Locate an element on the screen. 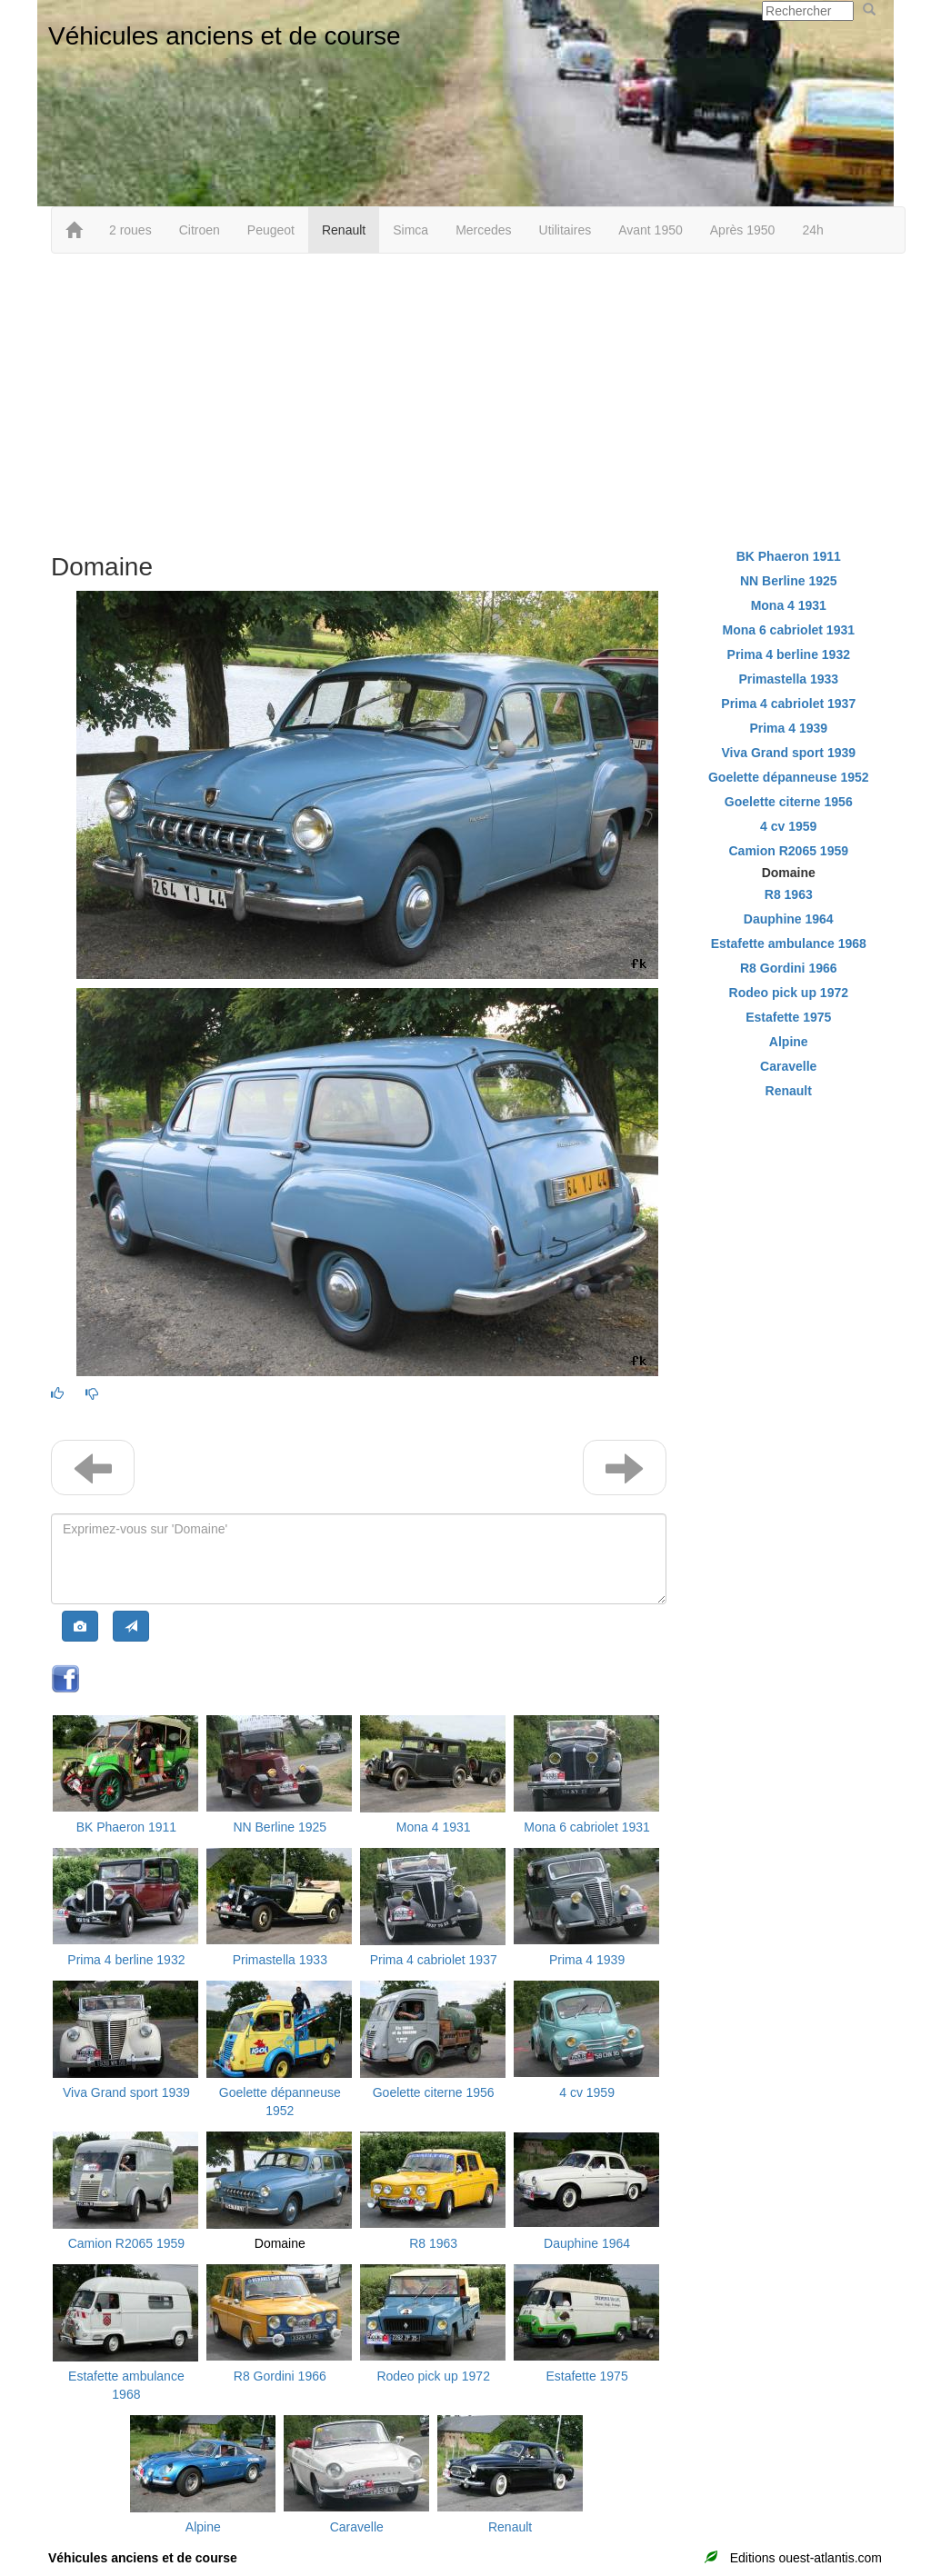  R8 1963 is located at coordinates (433, 2243).